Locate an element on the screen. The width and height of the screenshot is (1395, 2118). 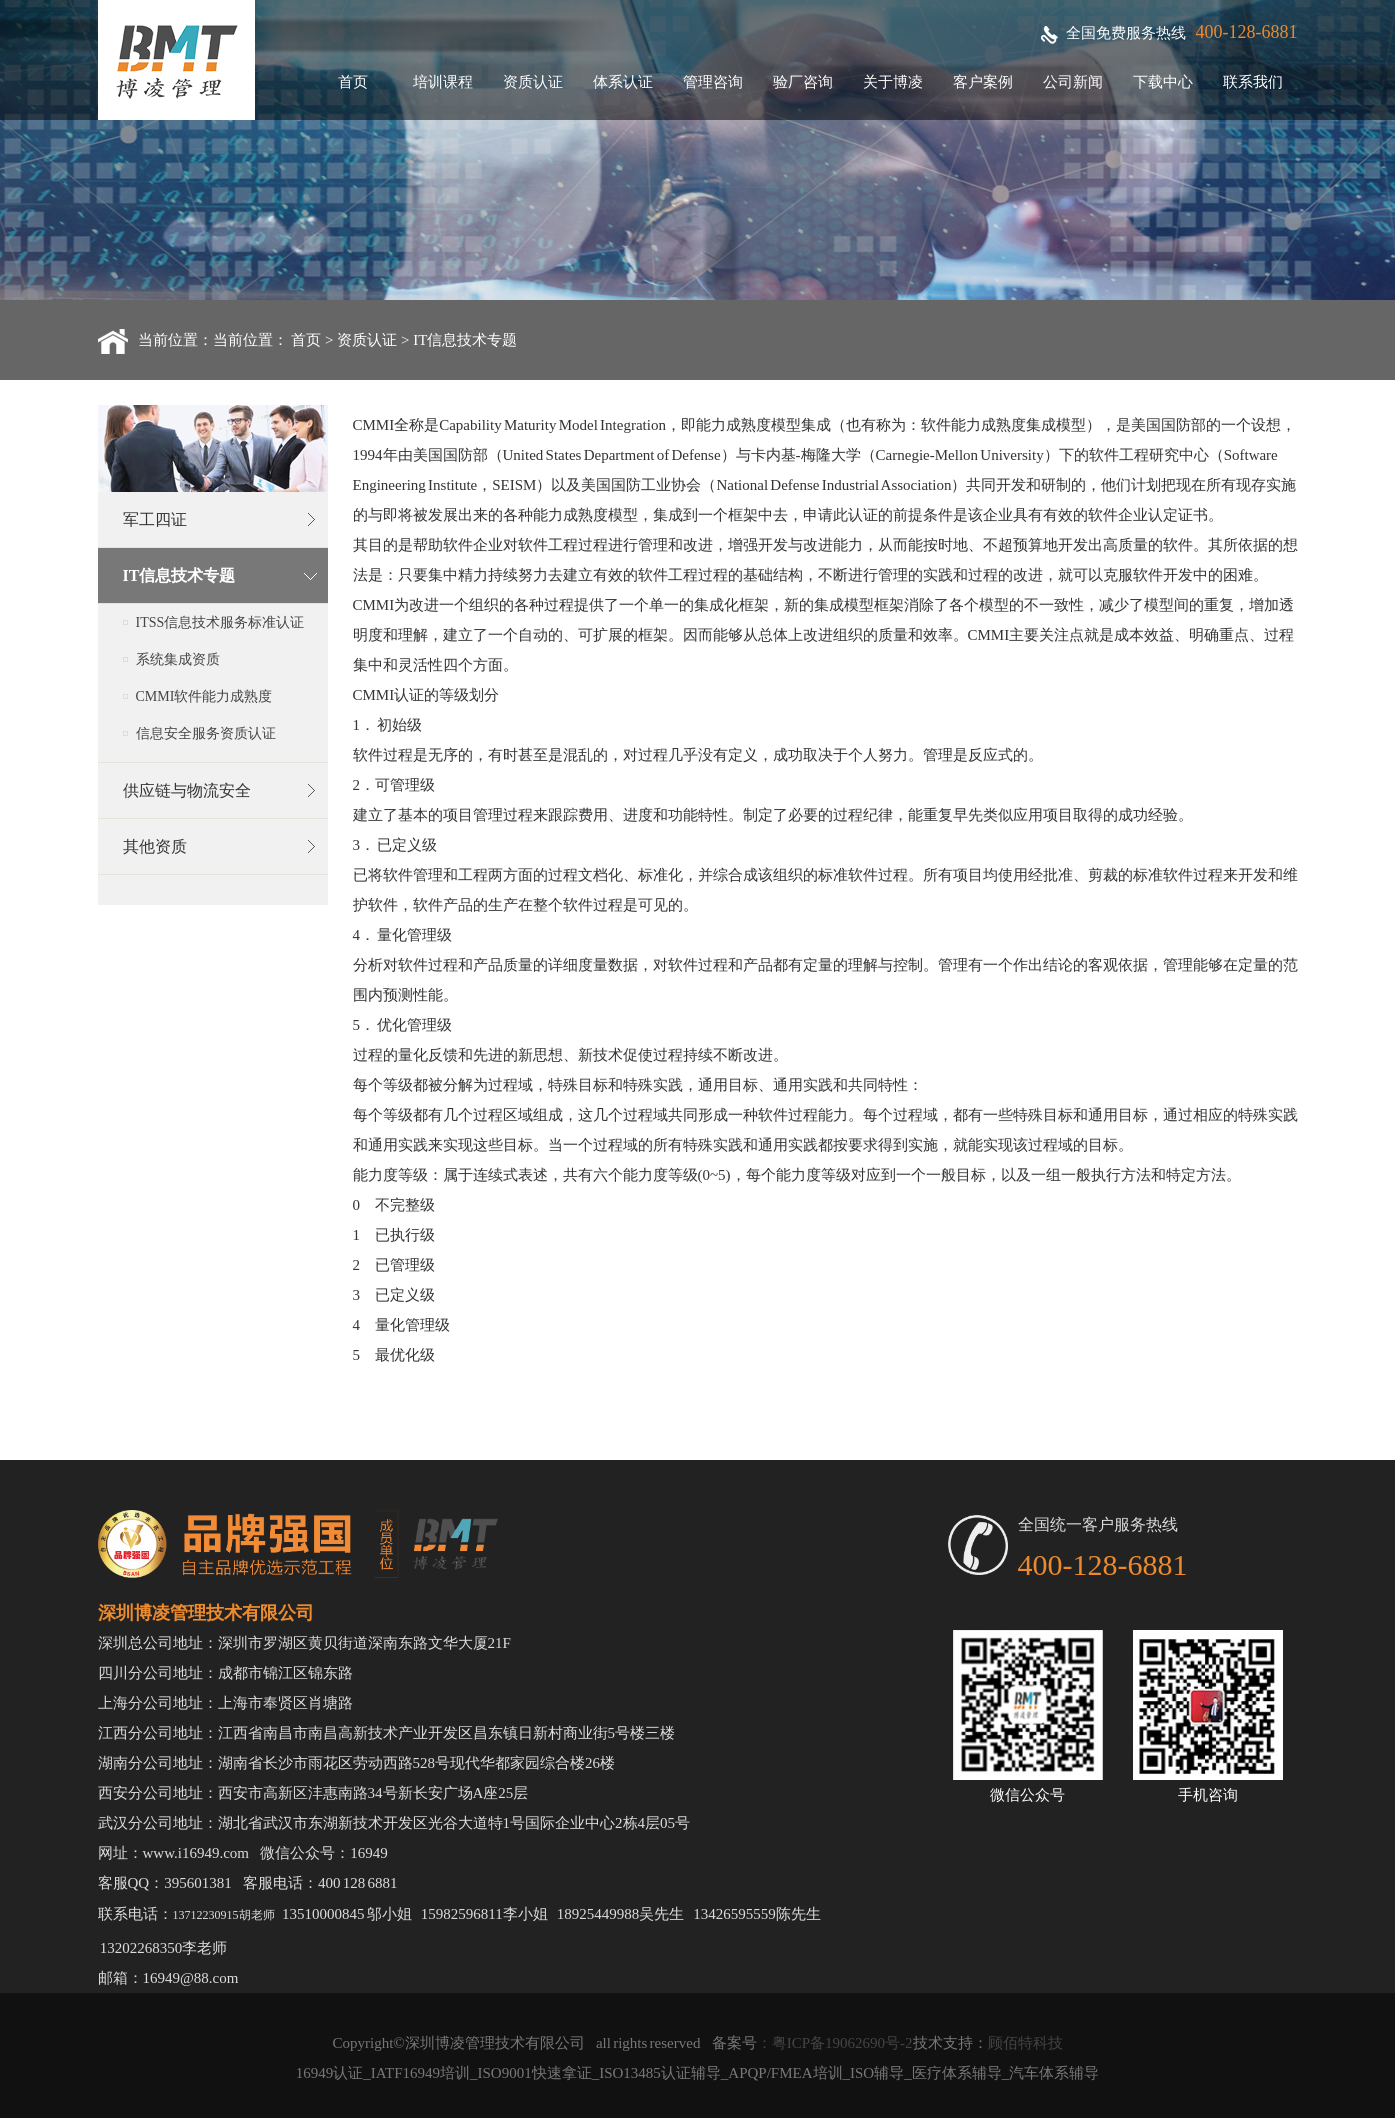
顾佰特科技 is located at coordinates (1025, 2043).